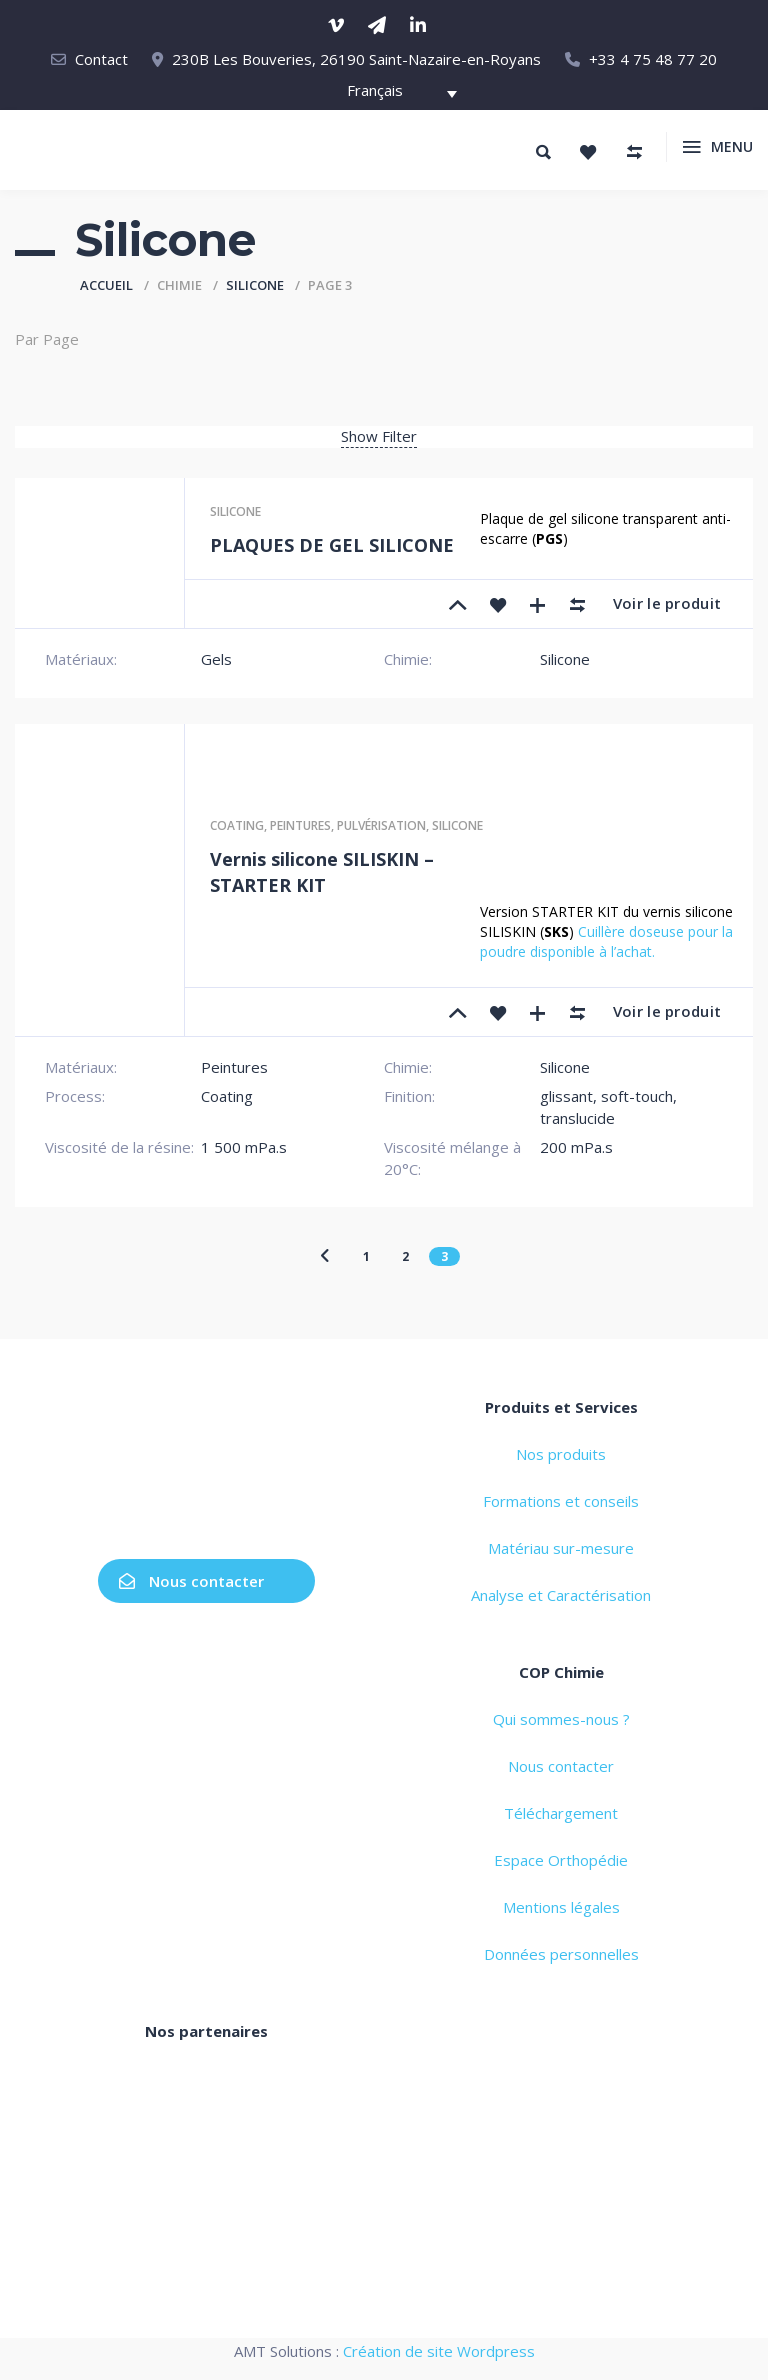  Describe the element at coordinates (637, 1096) in the screenshot. I see `soft-touch` at that location.